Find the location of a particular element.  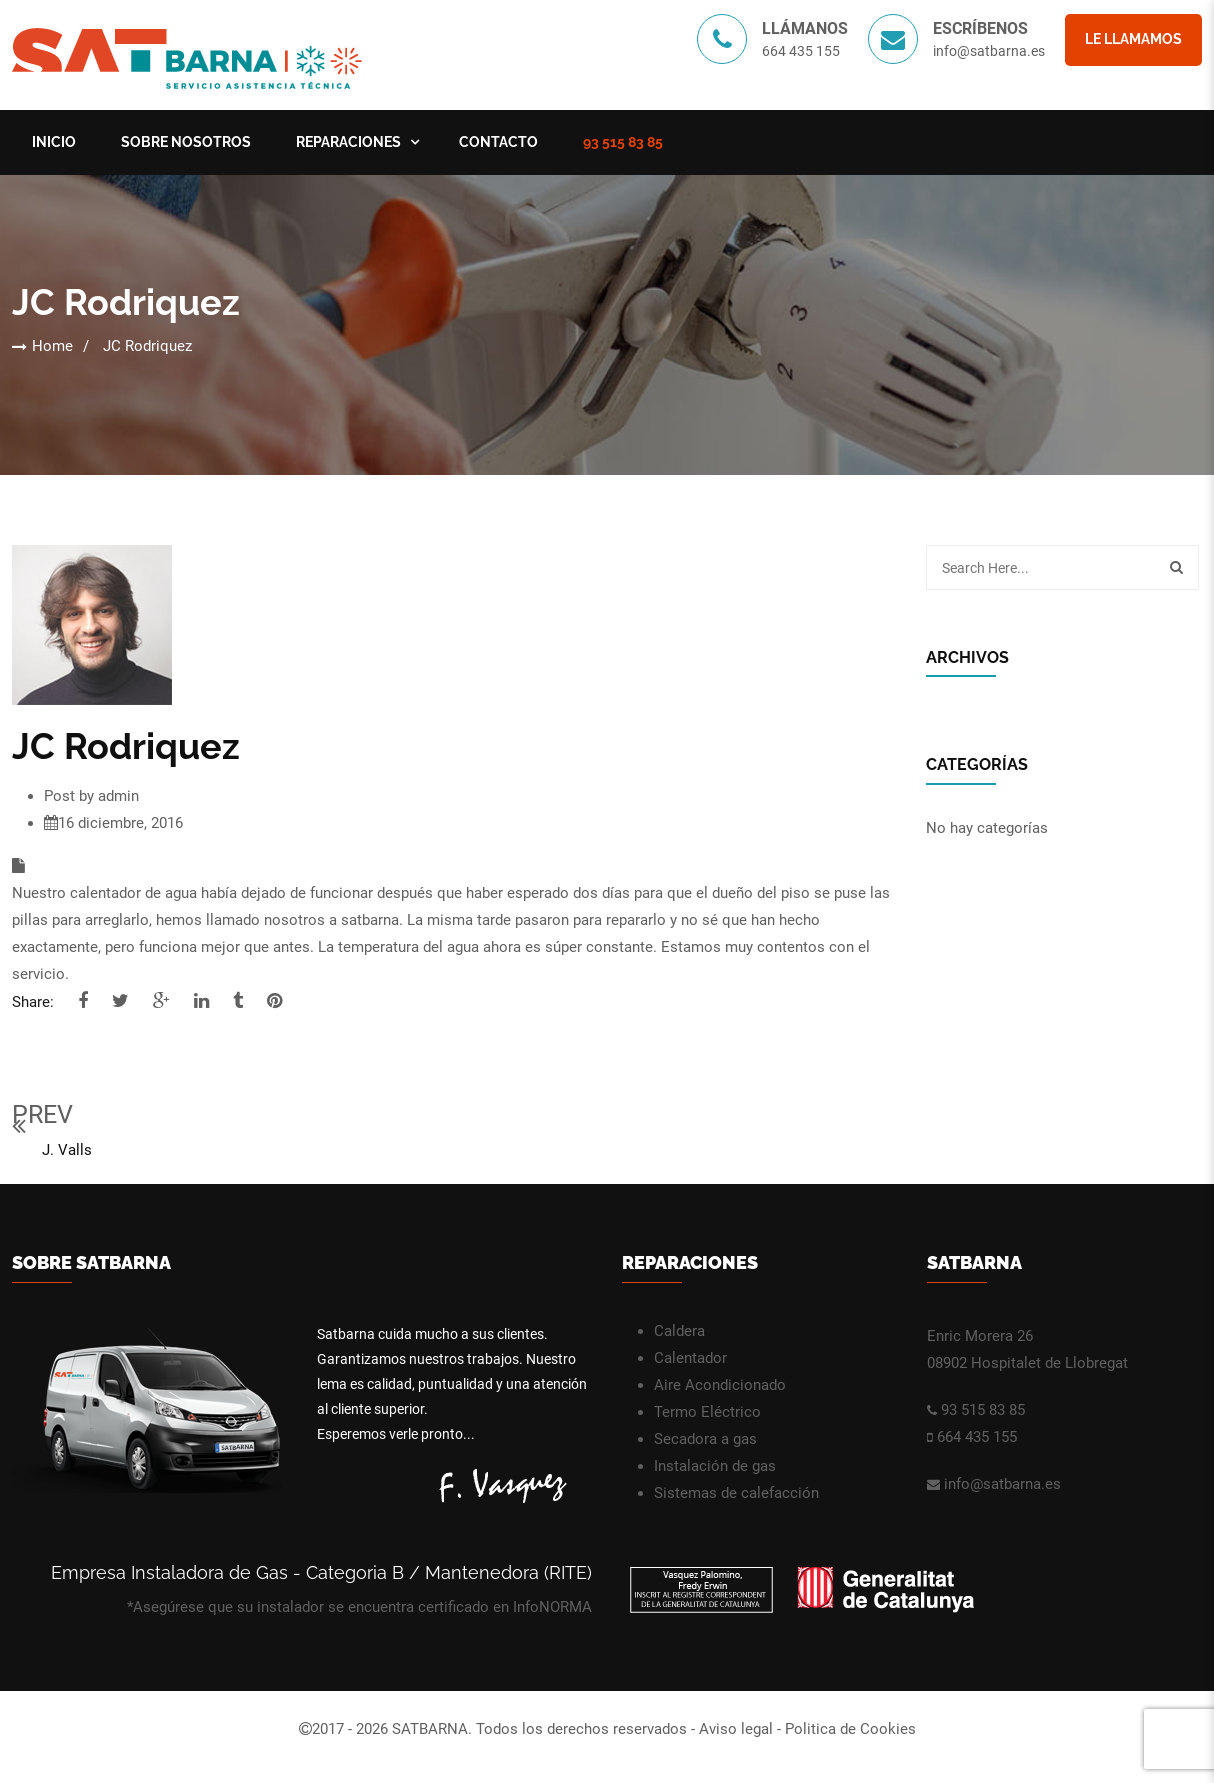

Instalación de gas is located at coordinates (715, 1466).